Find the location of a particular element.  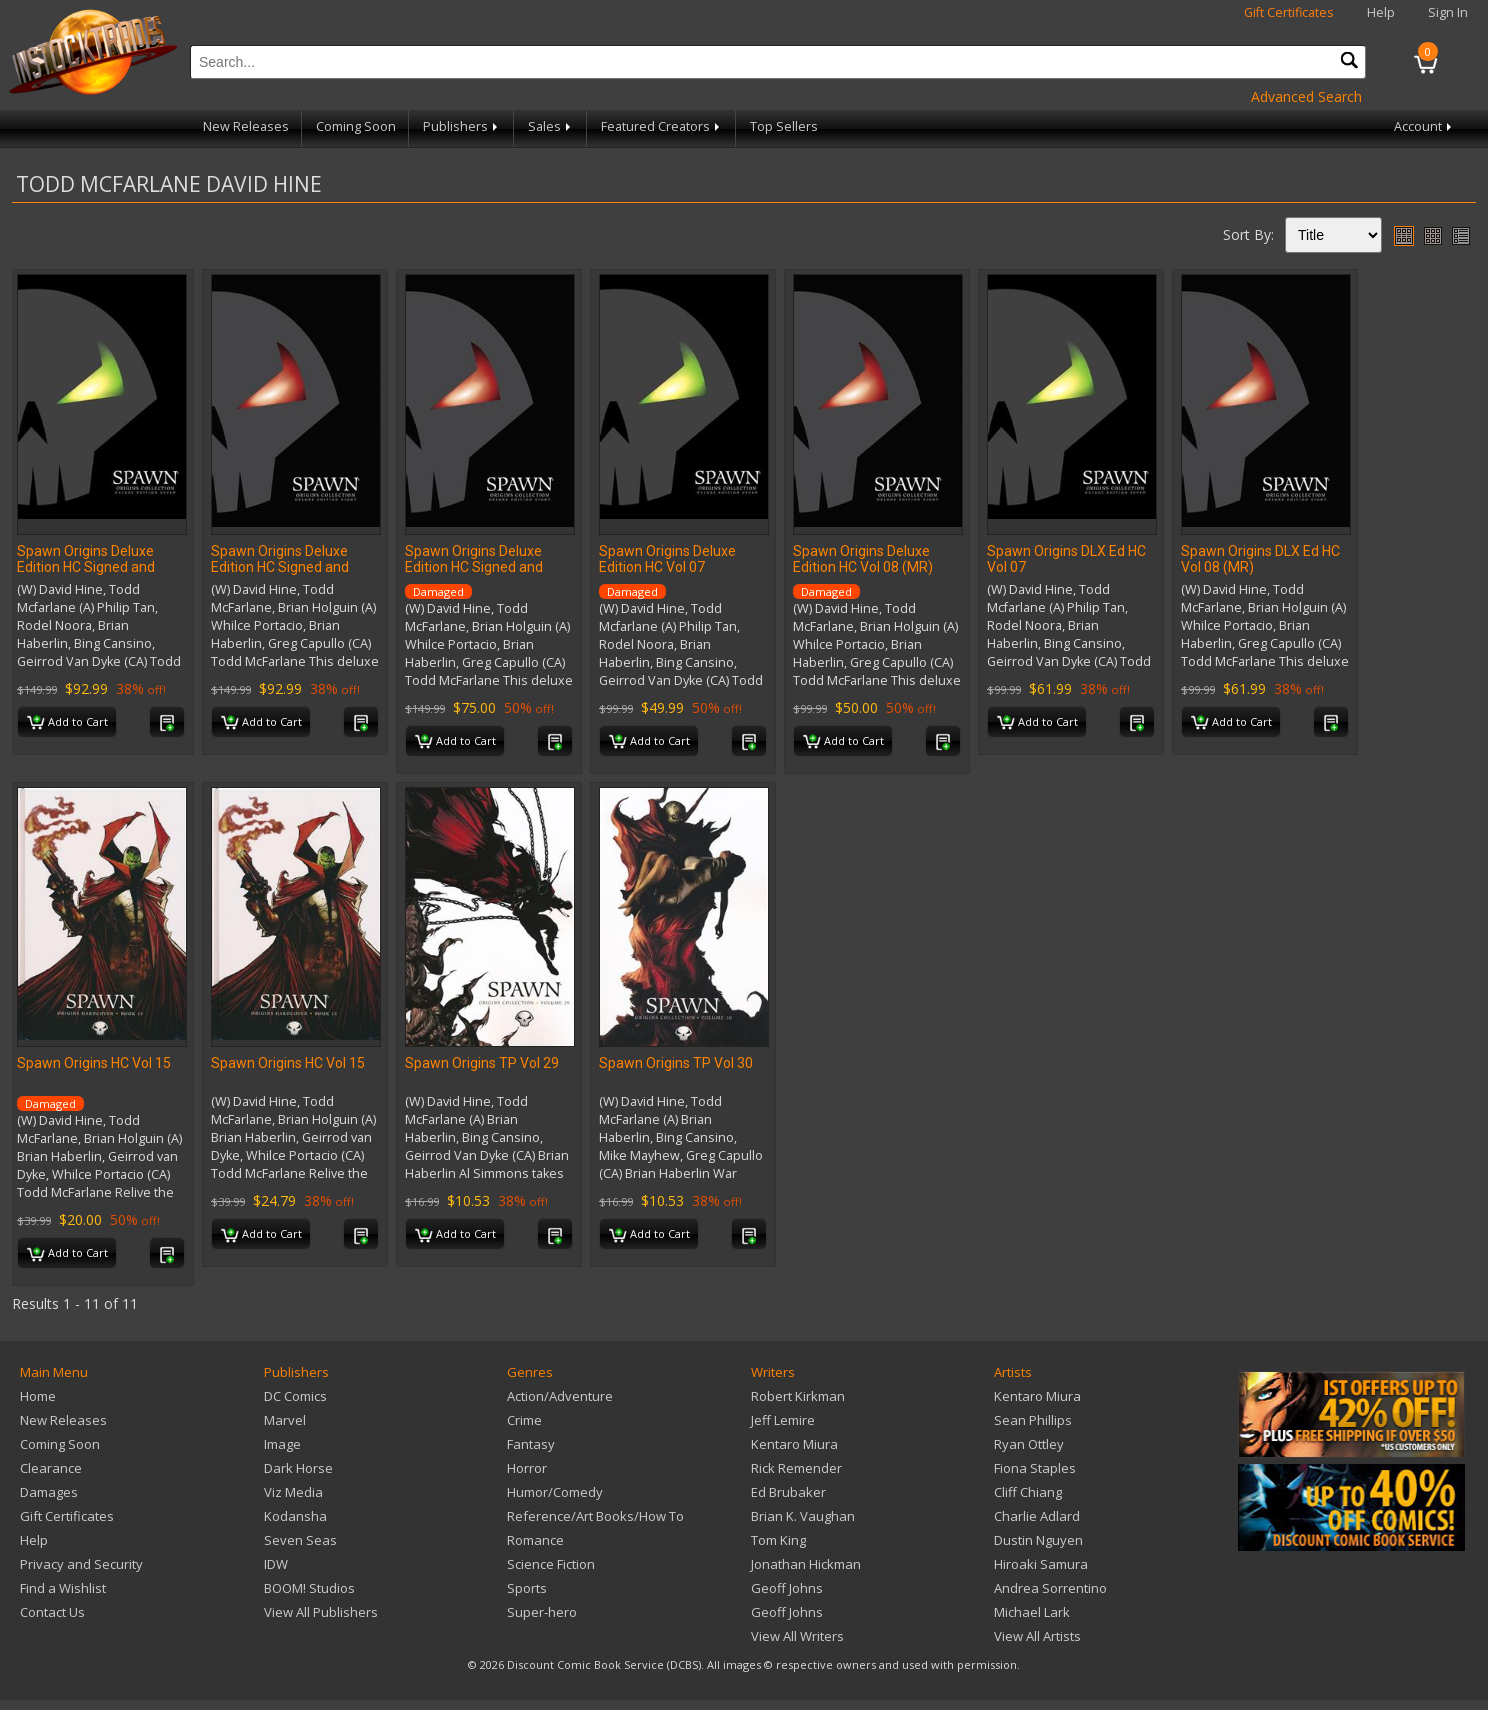

Coming Soon is located at coordinates (356, 126).